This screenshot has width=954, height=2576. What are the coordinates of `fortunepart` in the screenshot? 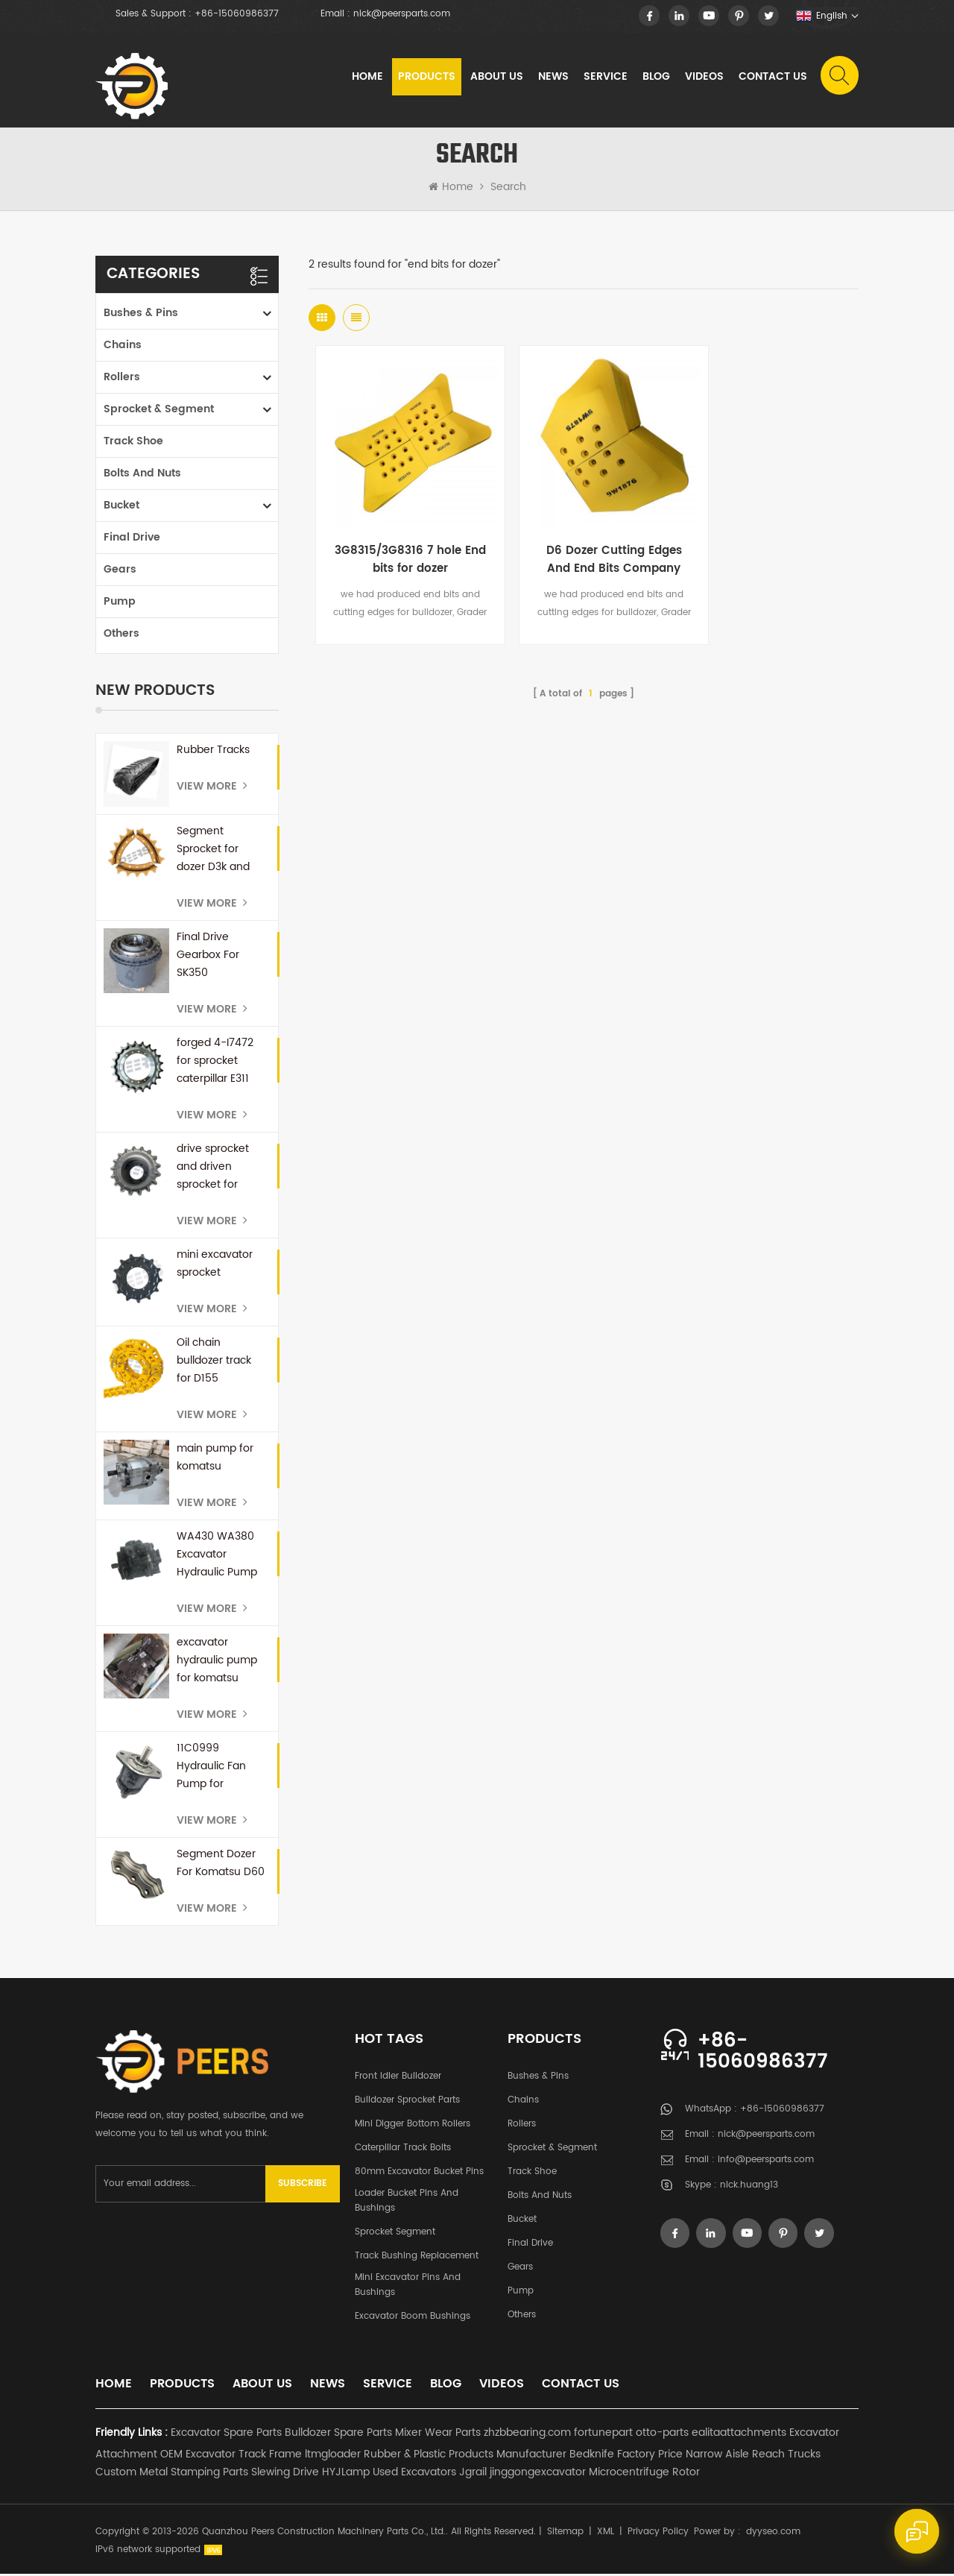 It's located at (603, 2434).